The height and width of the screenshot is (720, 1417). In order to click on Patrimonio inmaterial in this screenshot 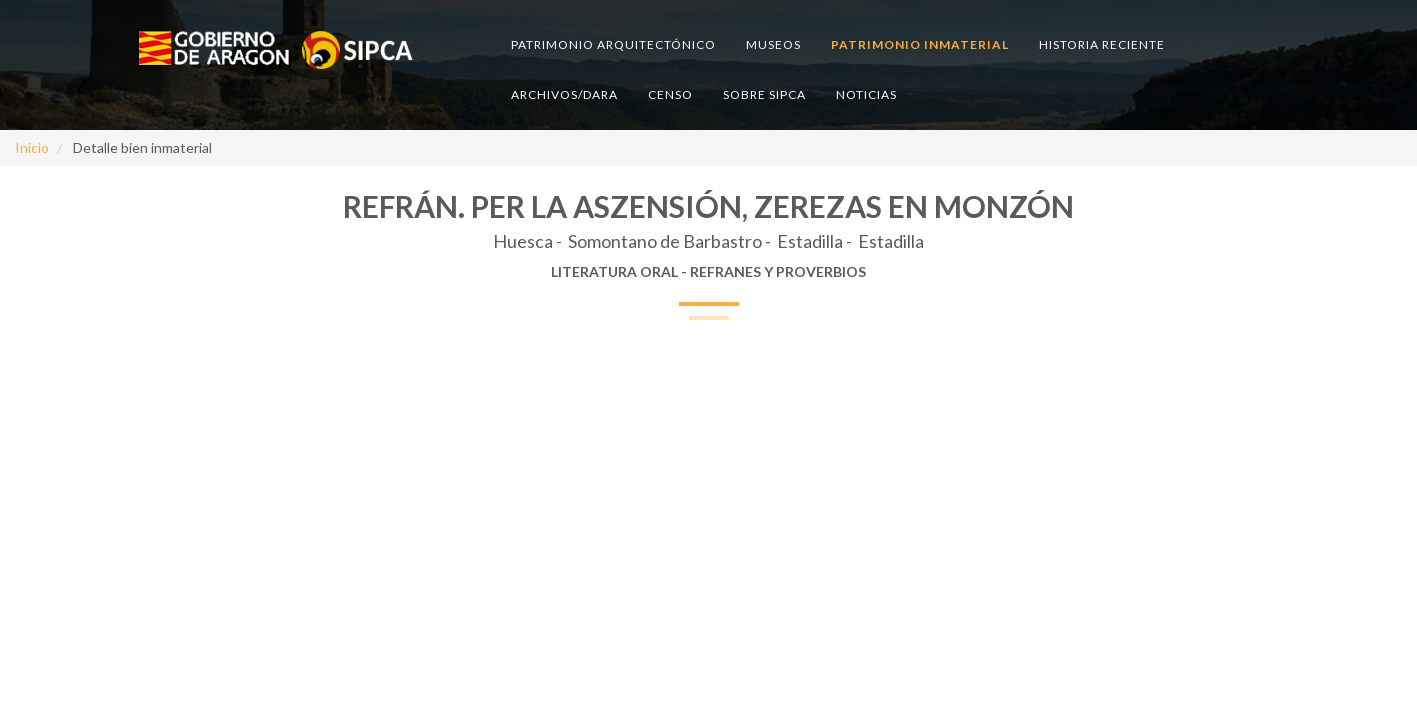, I will do `click(920, 44)`.